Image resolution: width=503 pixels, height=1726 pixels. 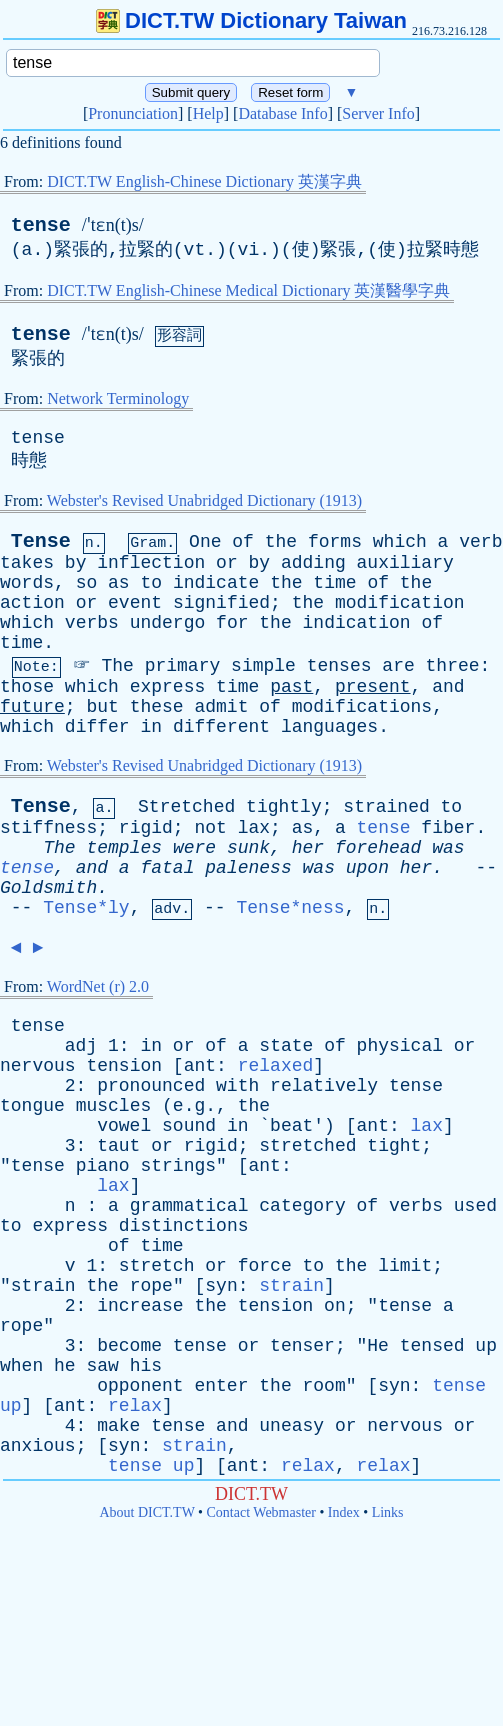 What do you see at coordinates (92, 623) in the screenshot?
I see `verbs` at bounding box center [92, 623].